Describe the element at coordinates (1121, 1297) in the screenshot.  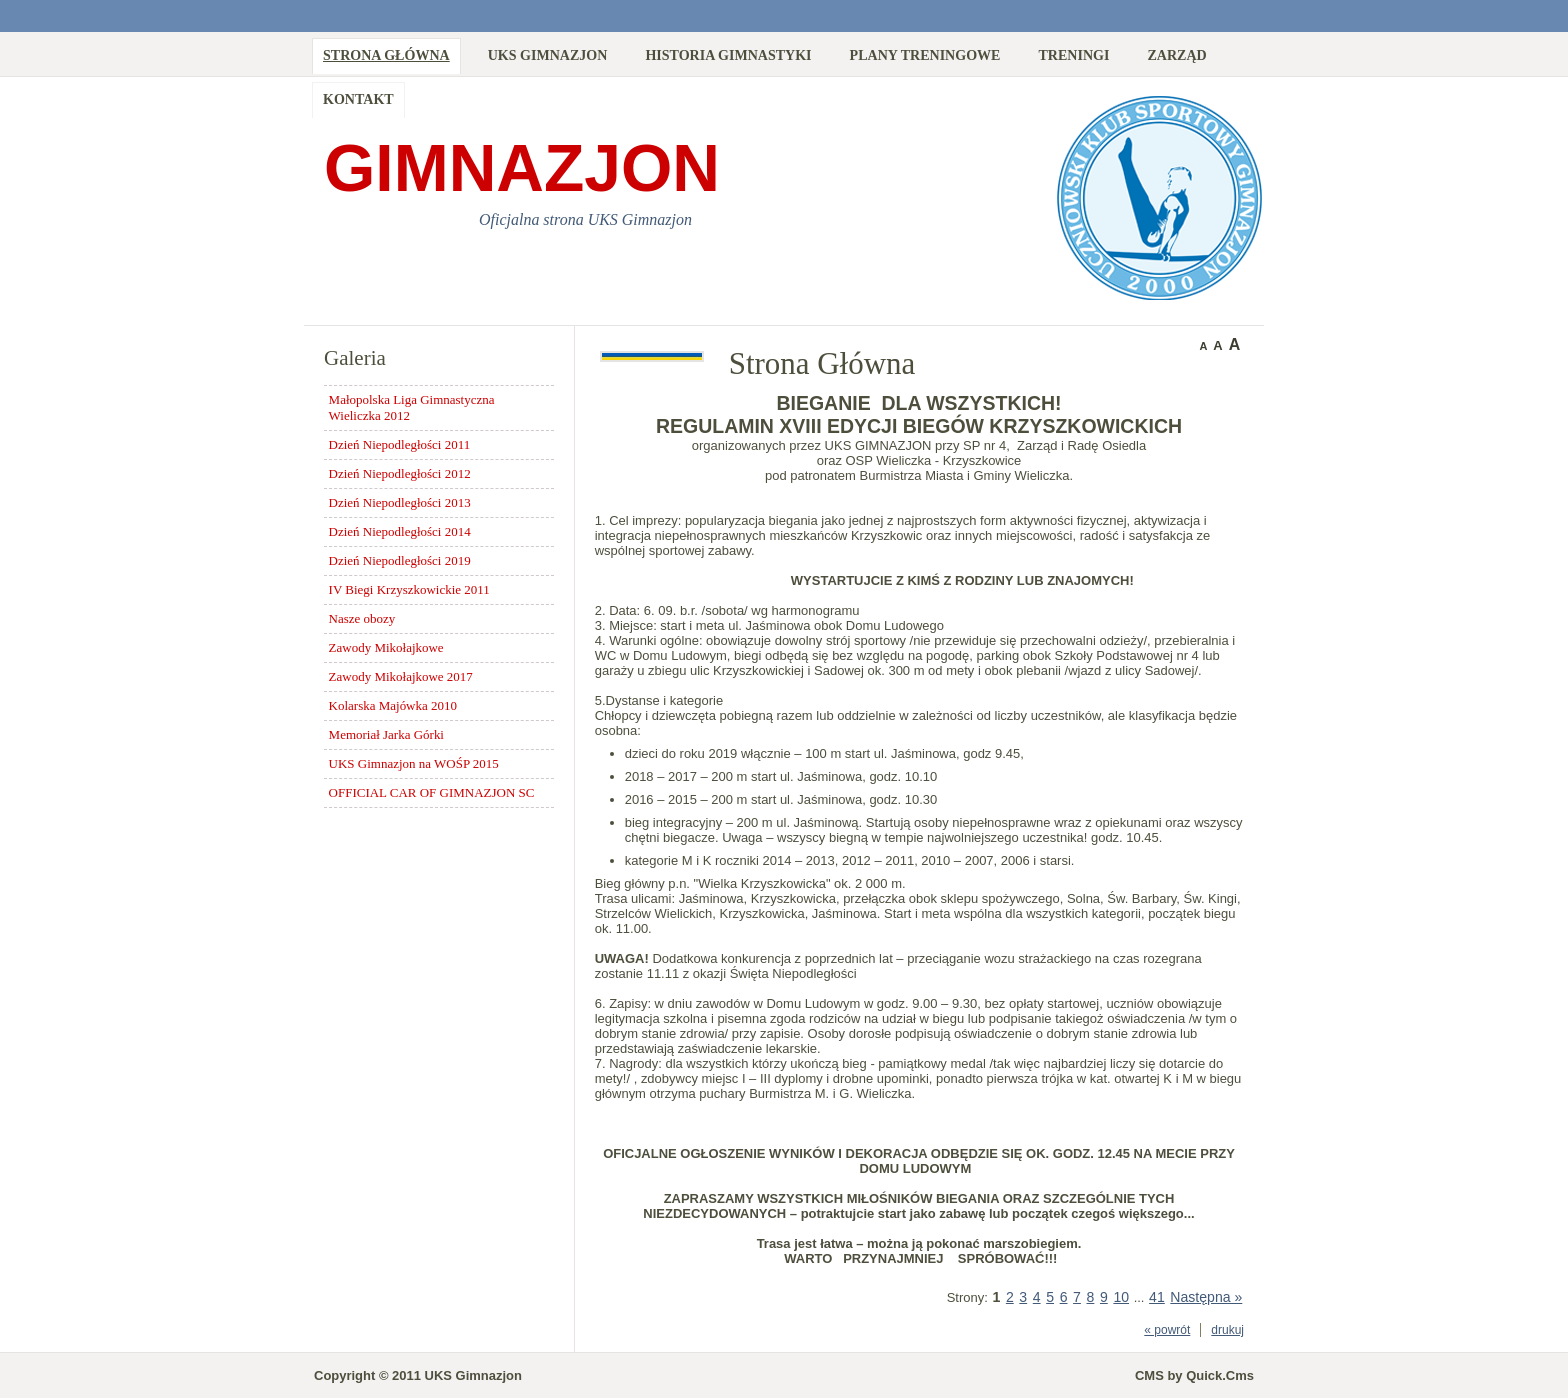
I see `10` at that location.